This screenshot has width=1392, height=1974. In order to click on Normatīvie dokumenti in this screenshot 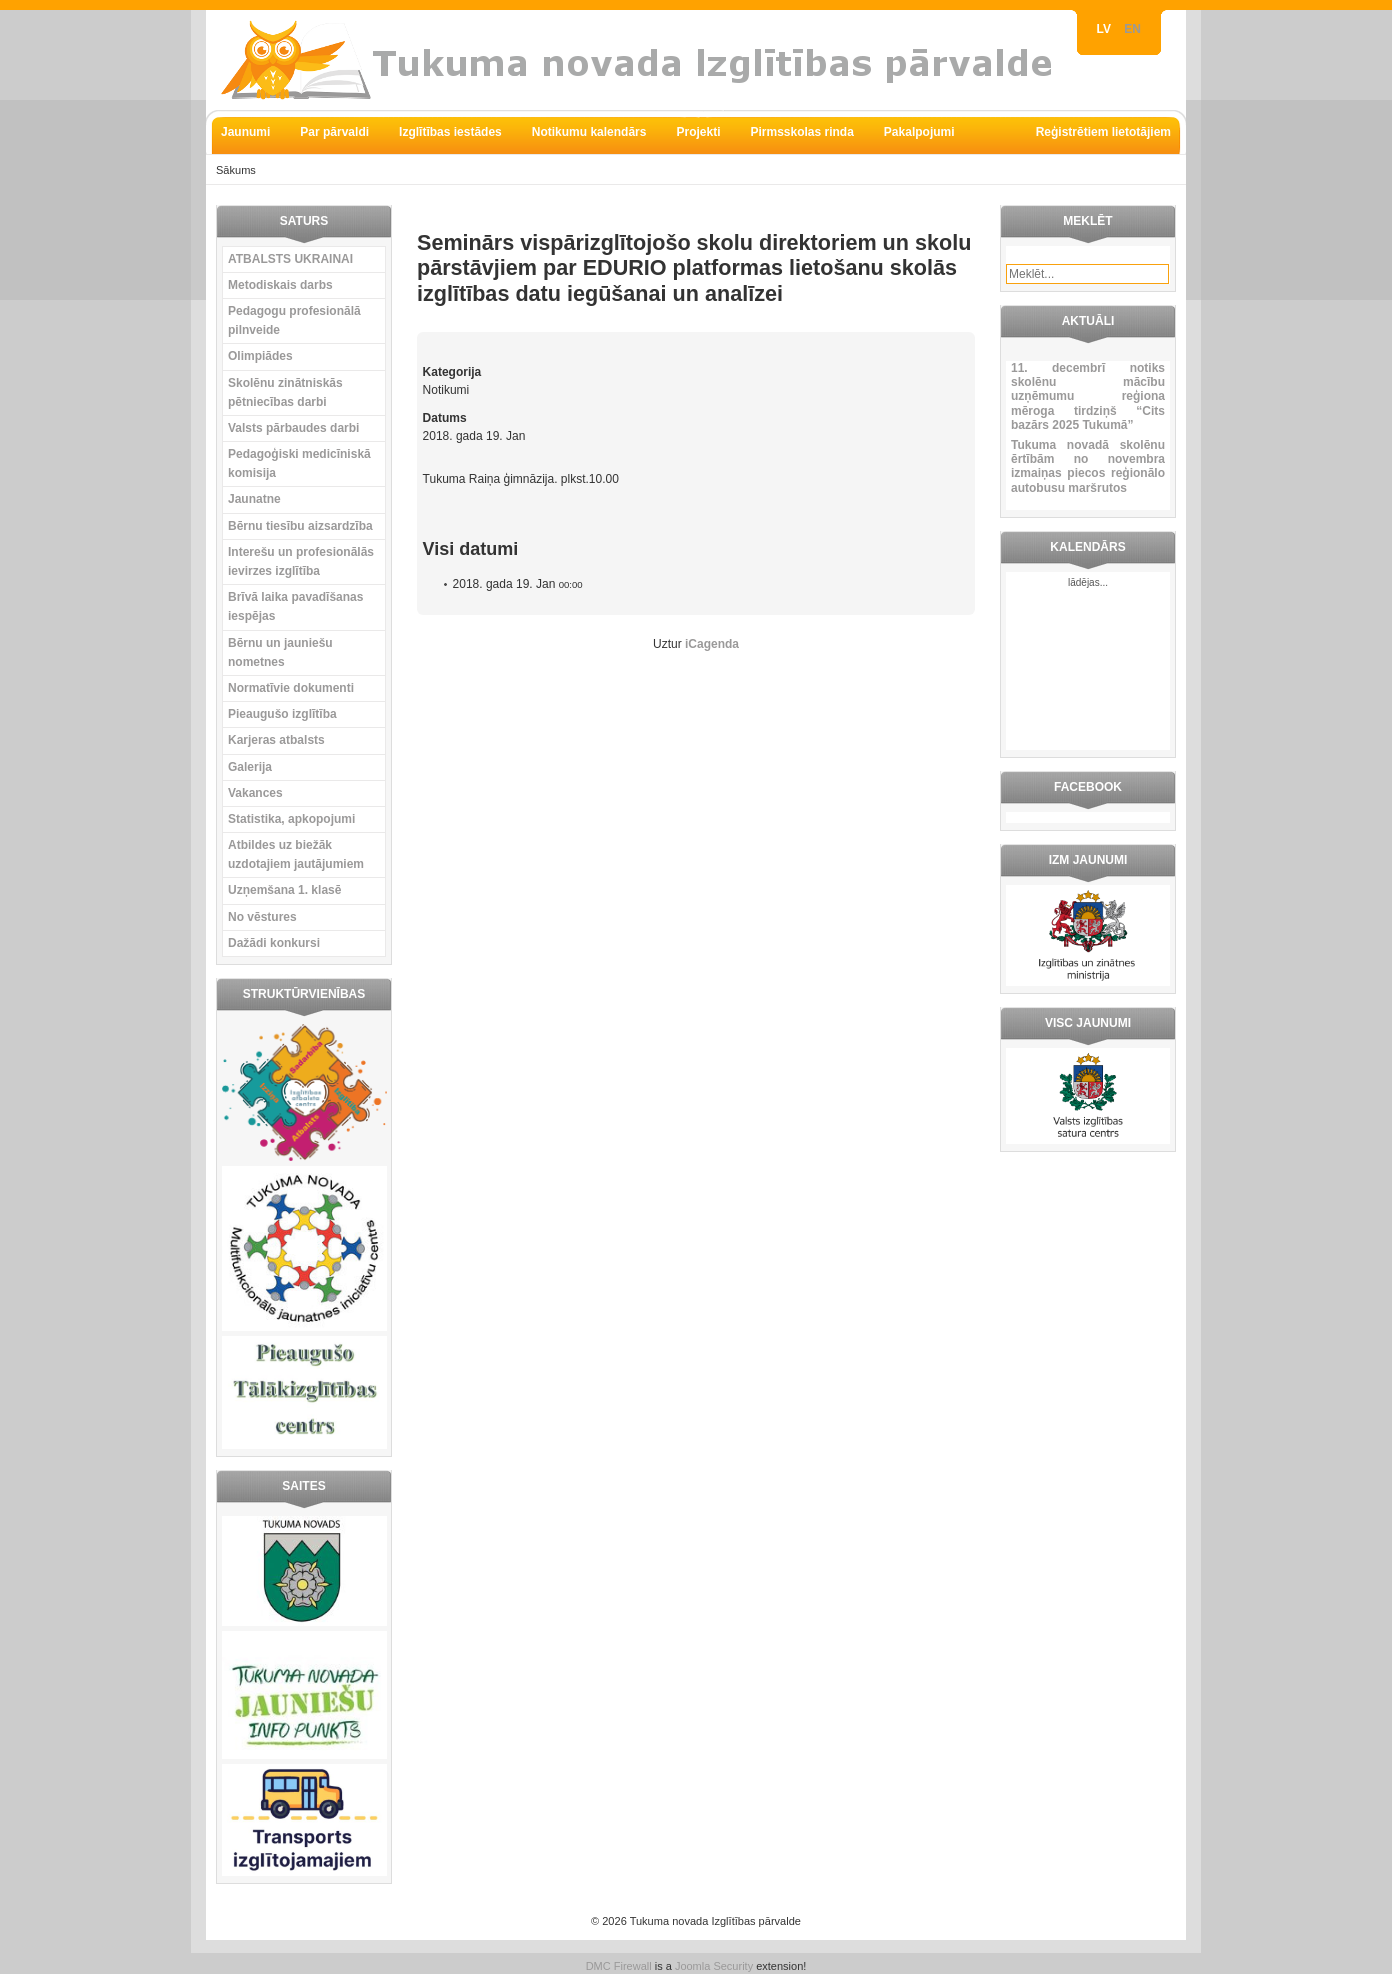, I will do `click(291, 688)`.